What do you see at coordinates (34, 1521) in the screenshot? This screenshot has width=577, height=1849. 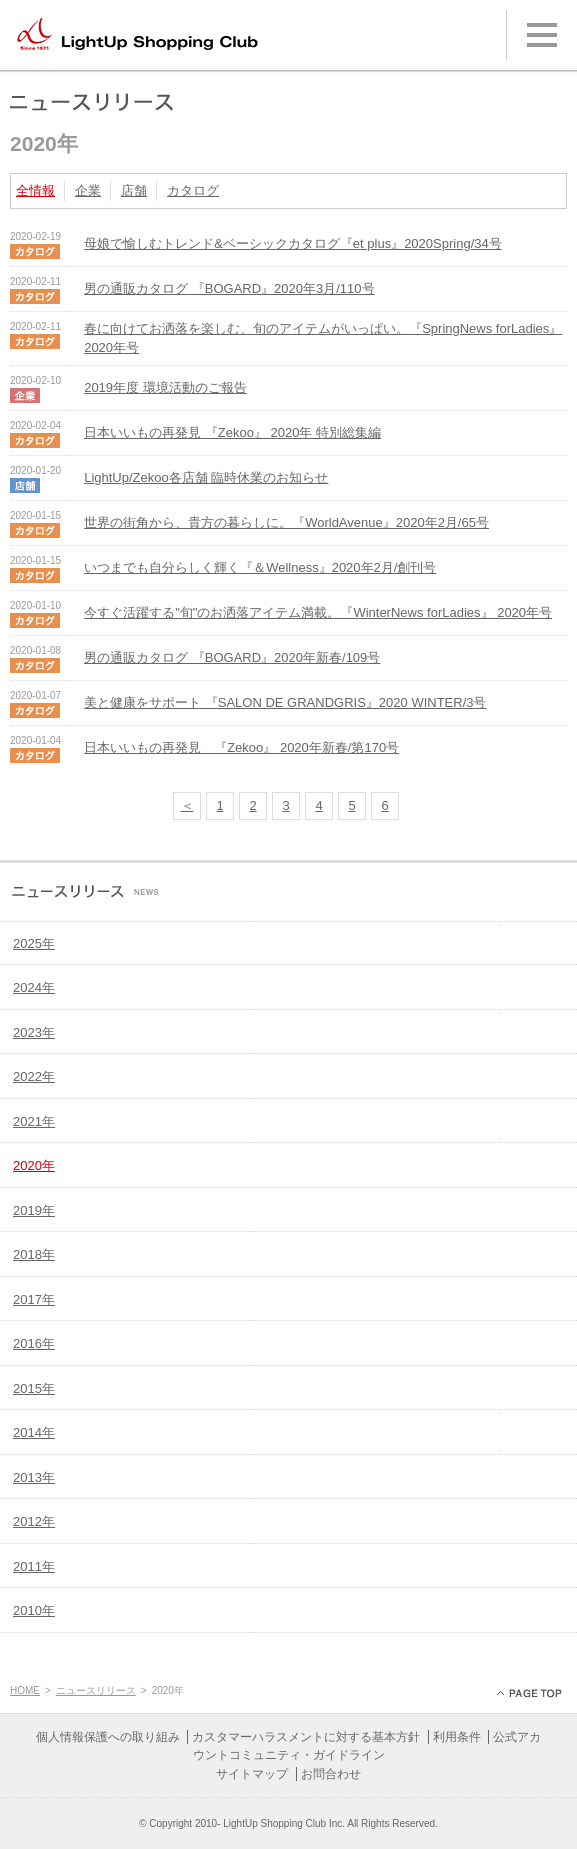 I see `2012年` at bounding box center [34, 1521].